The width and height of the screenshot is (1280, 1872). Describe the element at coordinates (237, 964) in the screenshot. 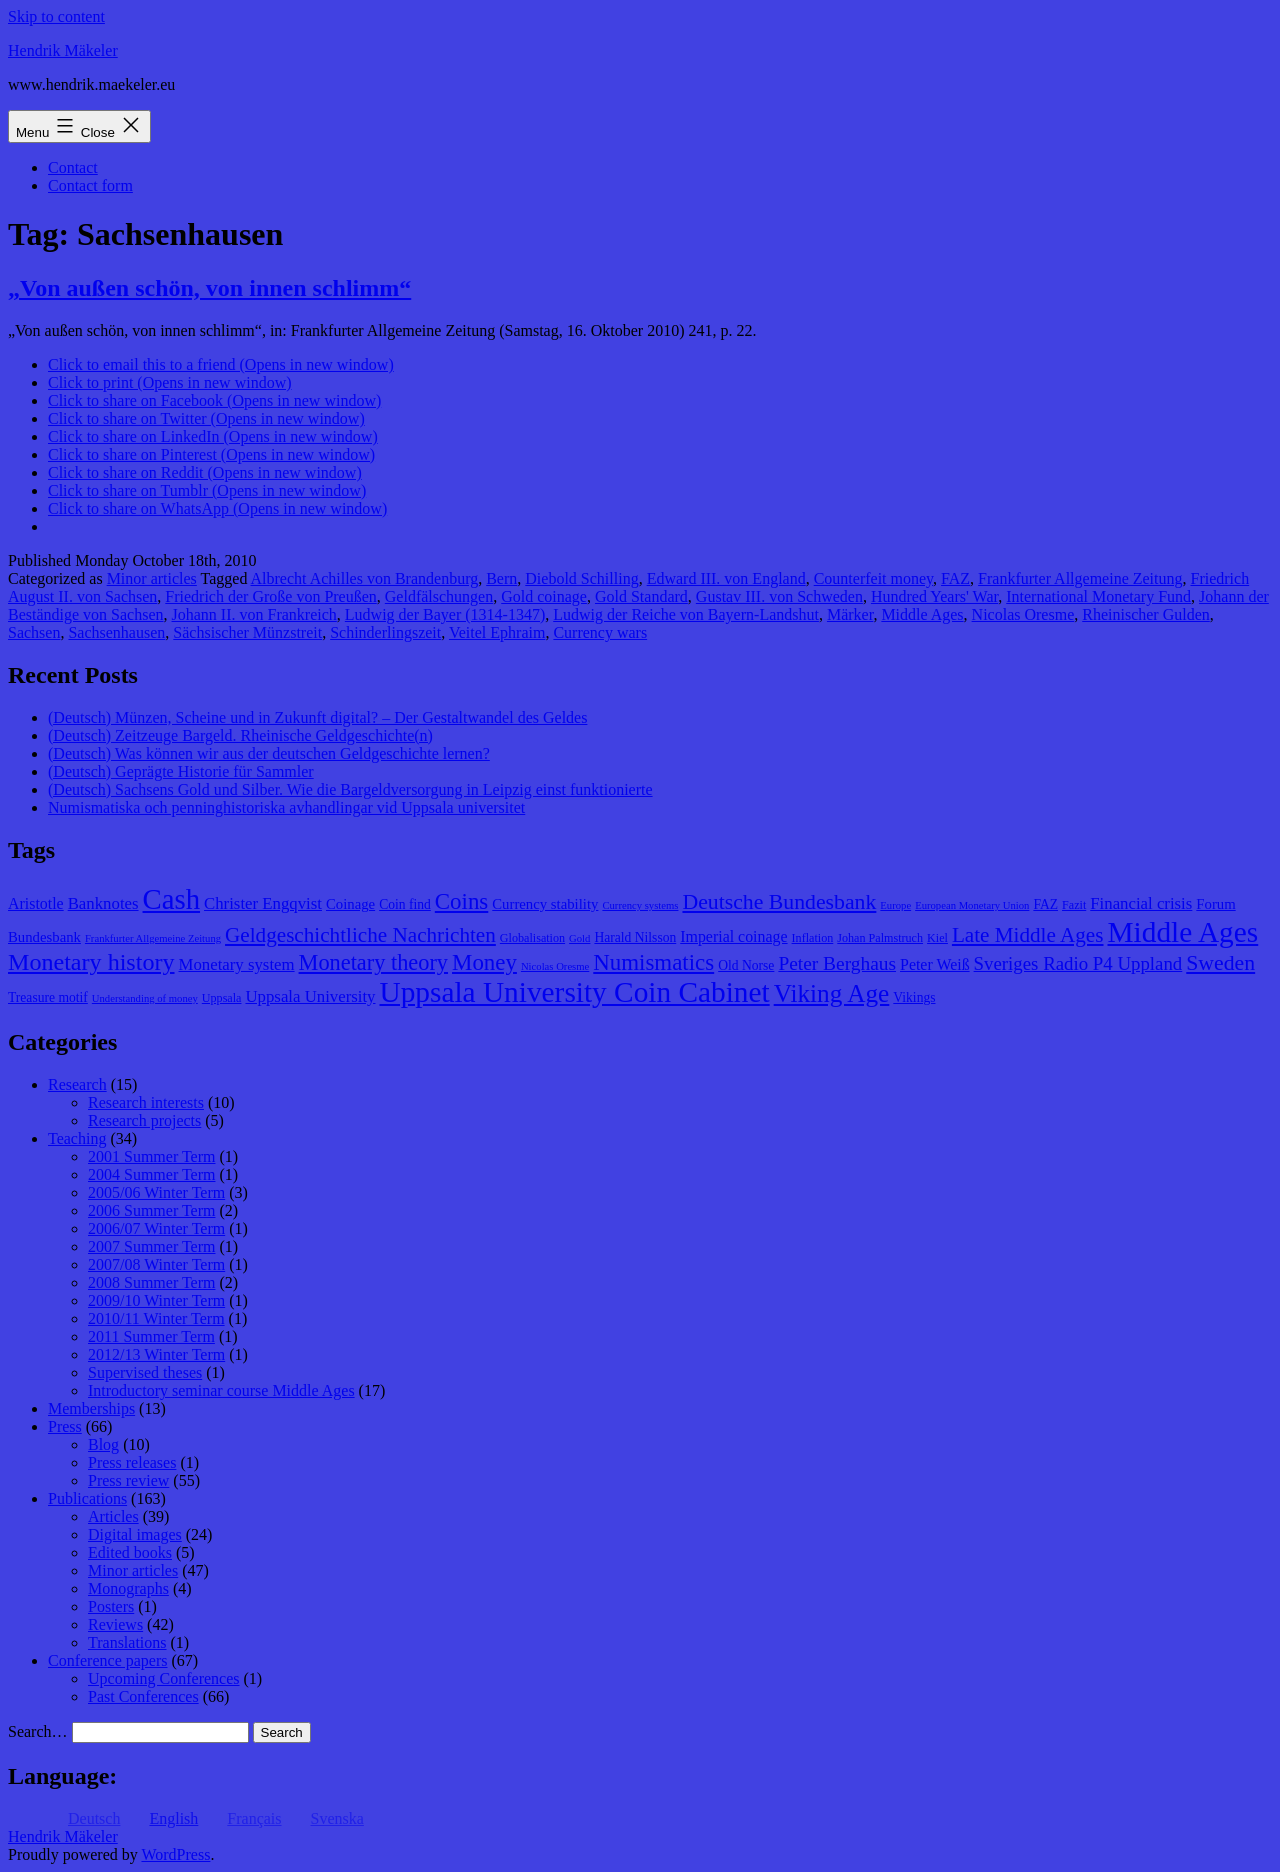

I see `Monetary system [Monetary system (12 items)]` at that location.